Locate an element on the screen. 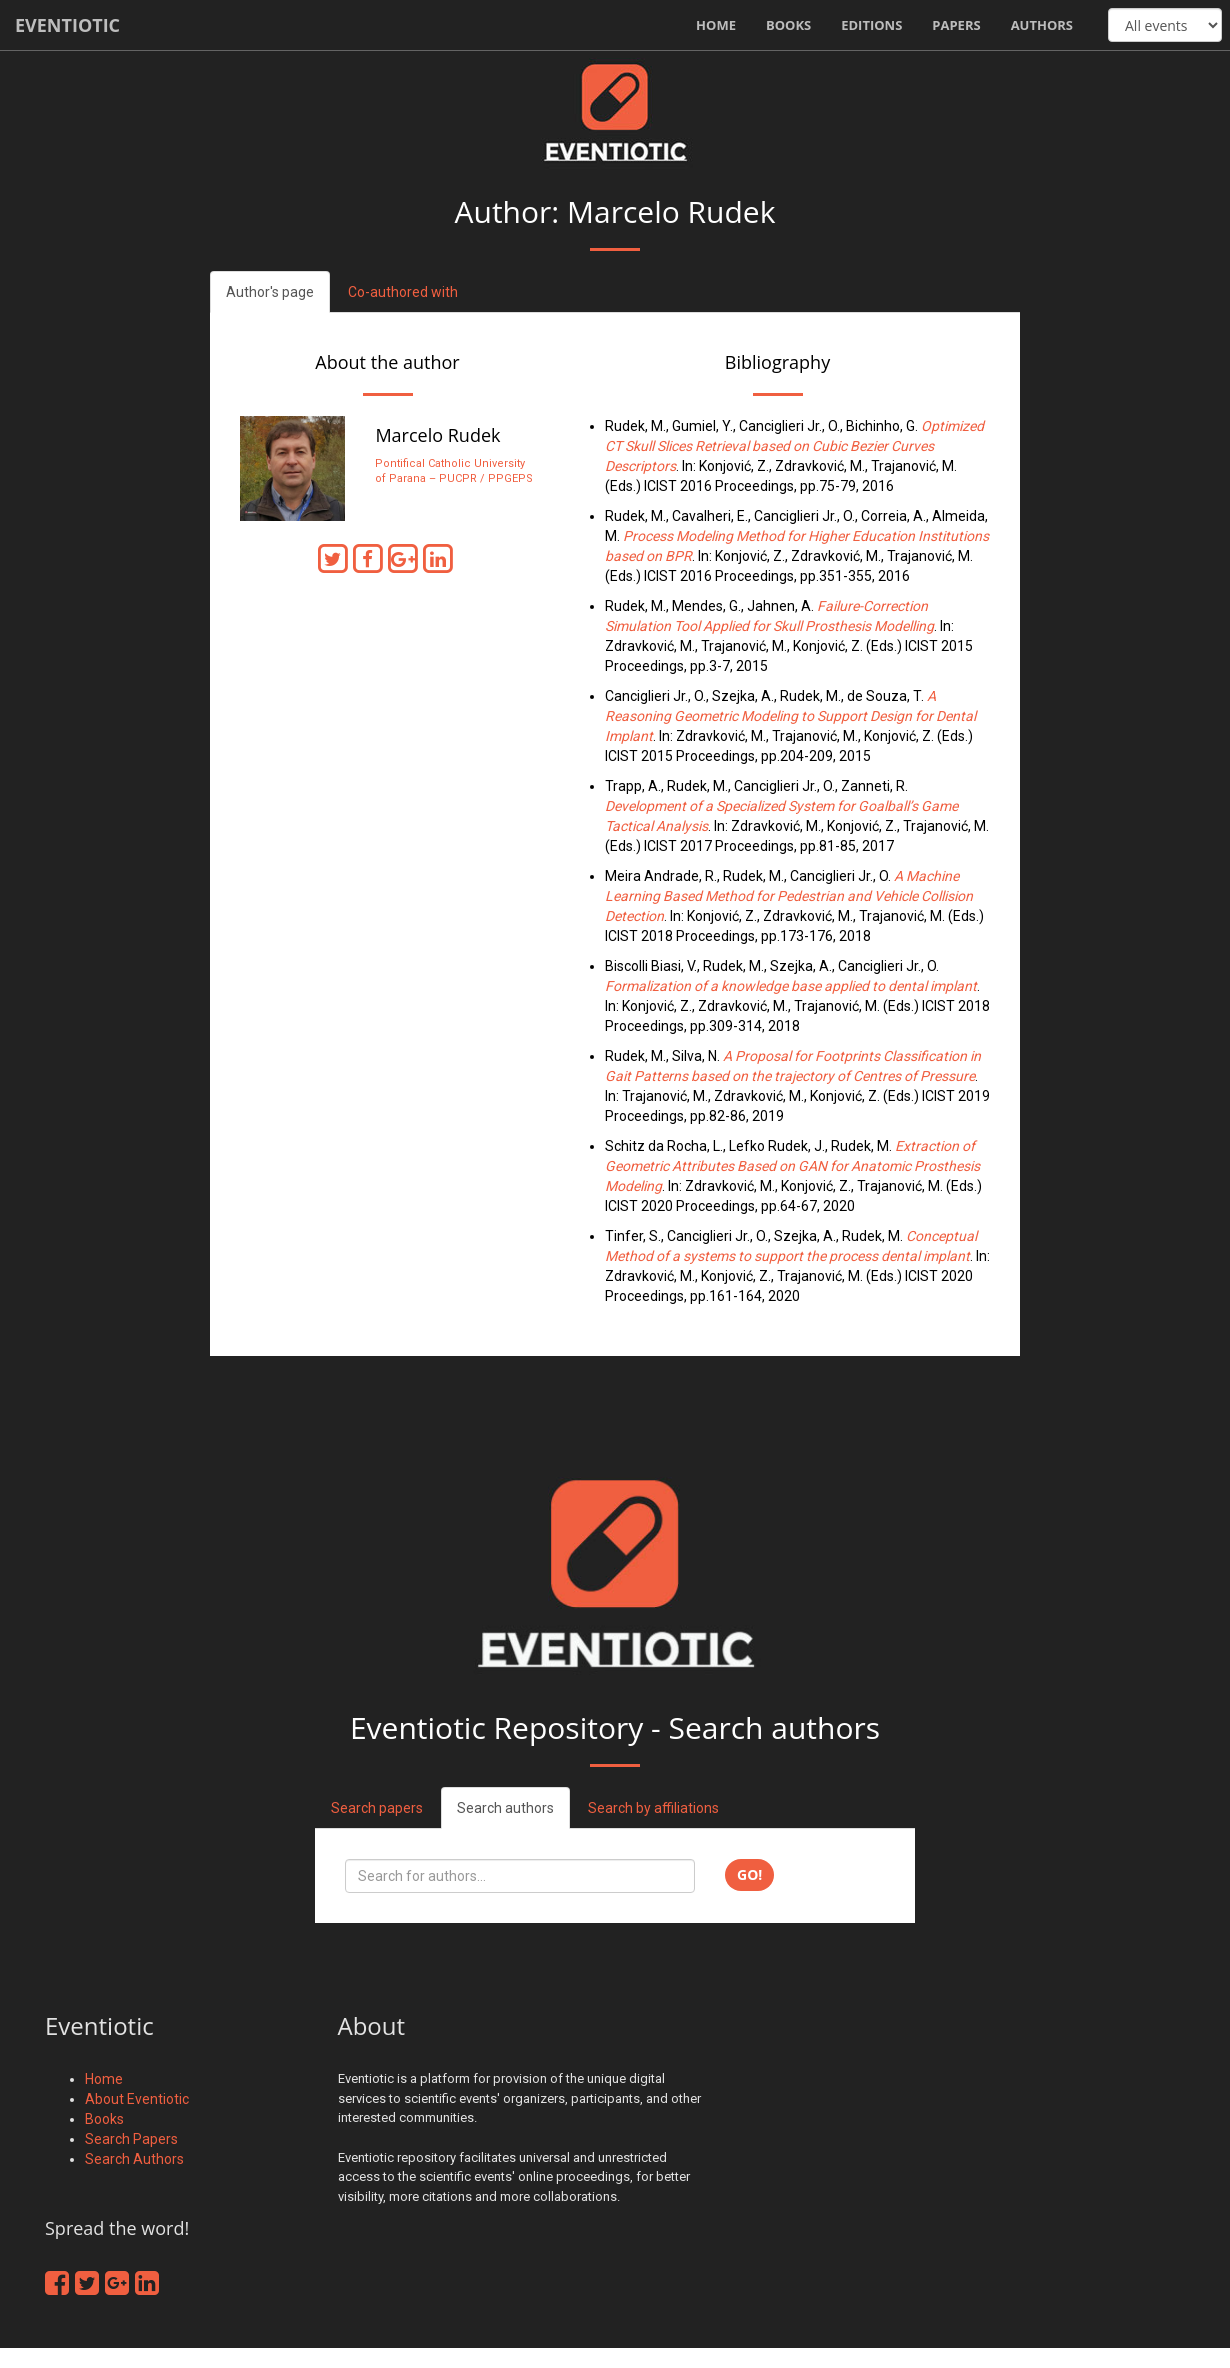 This screenshot has width=1230, height=2368. Search Papers is located at coordinates (131, 2139).